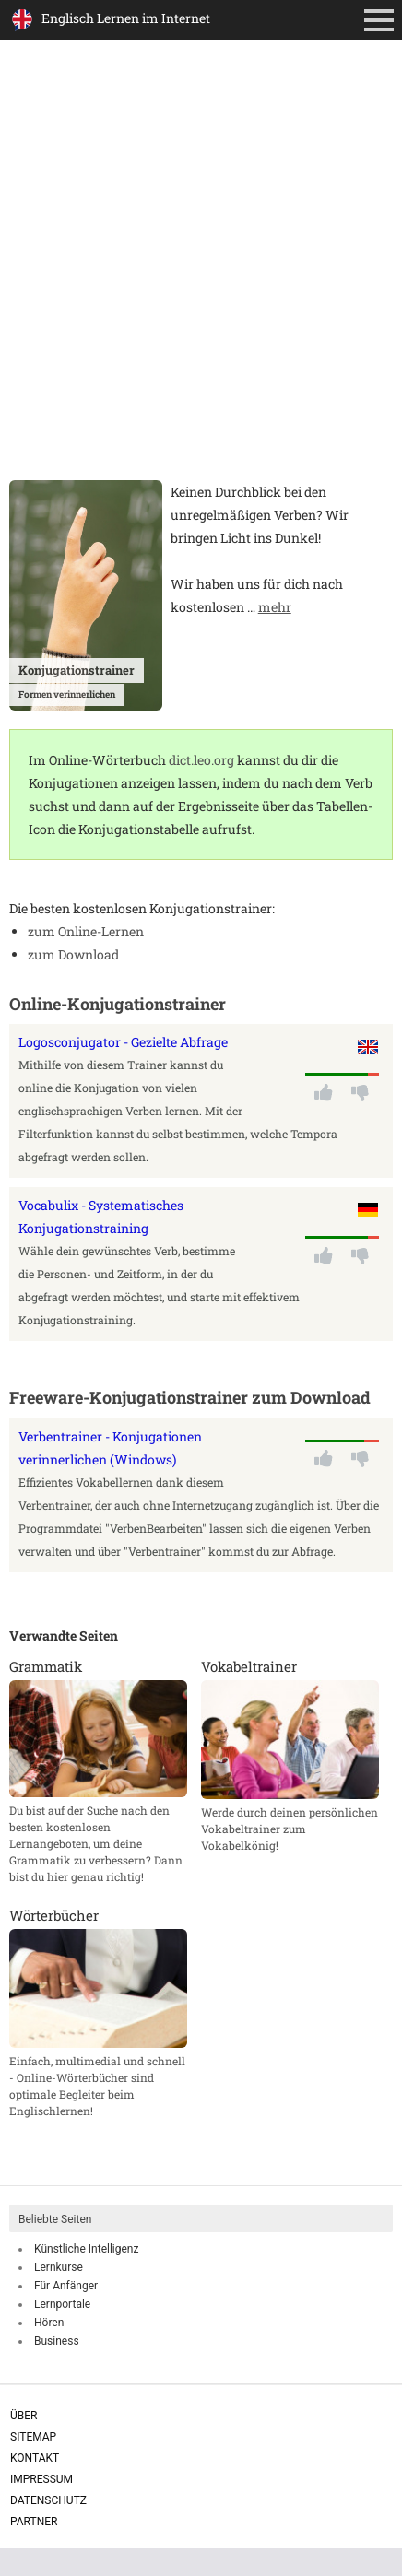  What do you see at coordinates (23, 2415) in the screenshot?
I see `Über` at bounding box center [23, 2415].